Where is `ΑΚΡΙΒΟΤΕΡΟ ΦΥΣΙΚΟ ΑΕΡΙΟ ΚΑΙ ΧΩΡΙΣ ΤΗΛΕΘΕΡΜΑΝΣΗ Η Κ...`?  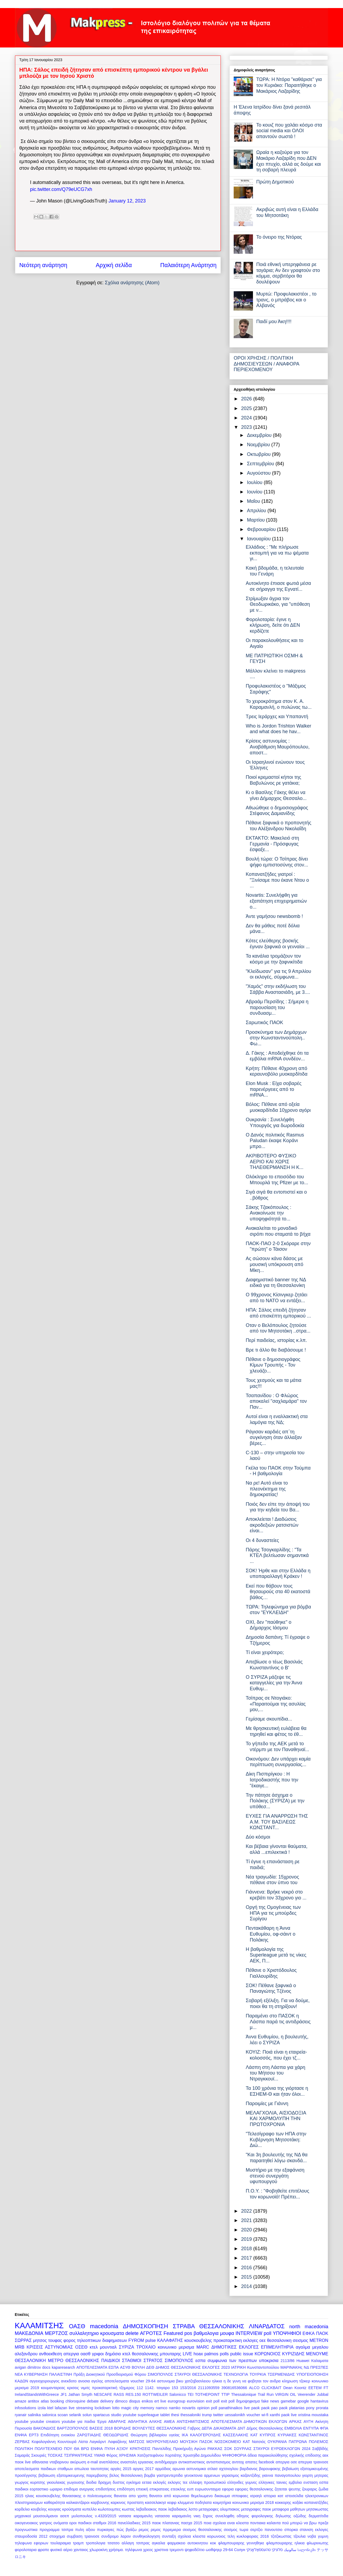
ΑΚΡΙΒΟΤΕΡΟ ΦΥΣΙΚΟ ΑΕΡΙΟ ΚΑΙ ΧΩΡΙΣ ΤΗΛΕΘΕΡΜΑΝΣΗ Η Κ... is located at coordinates (274, 1161).